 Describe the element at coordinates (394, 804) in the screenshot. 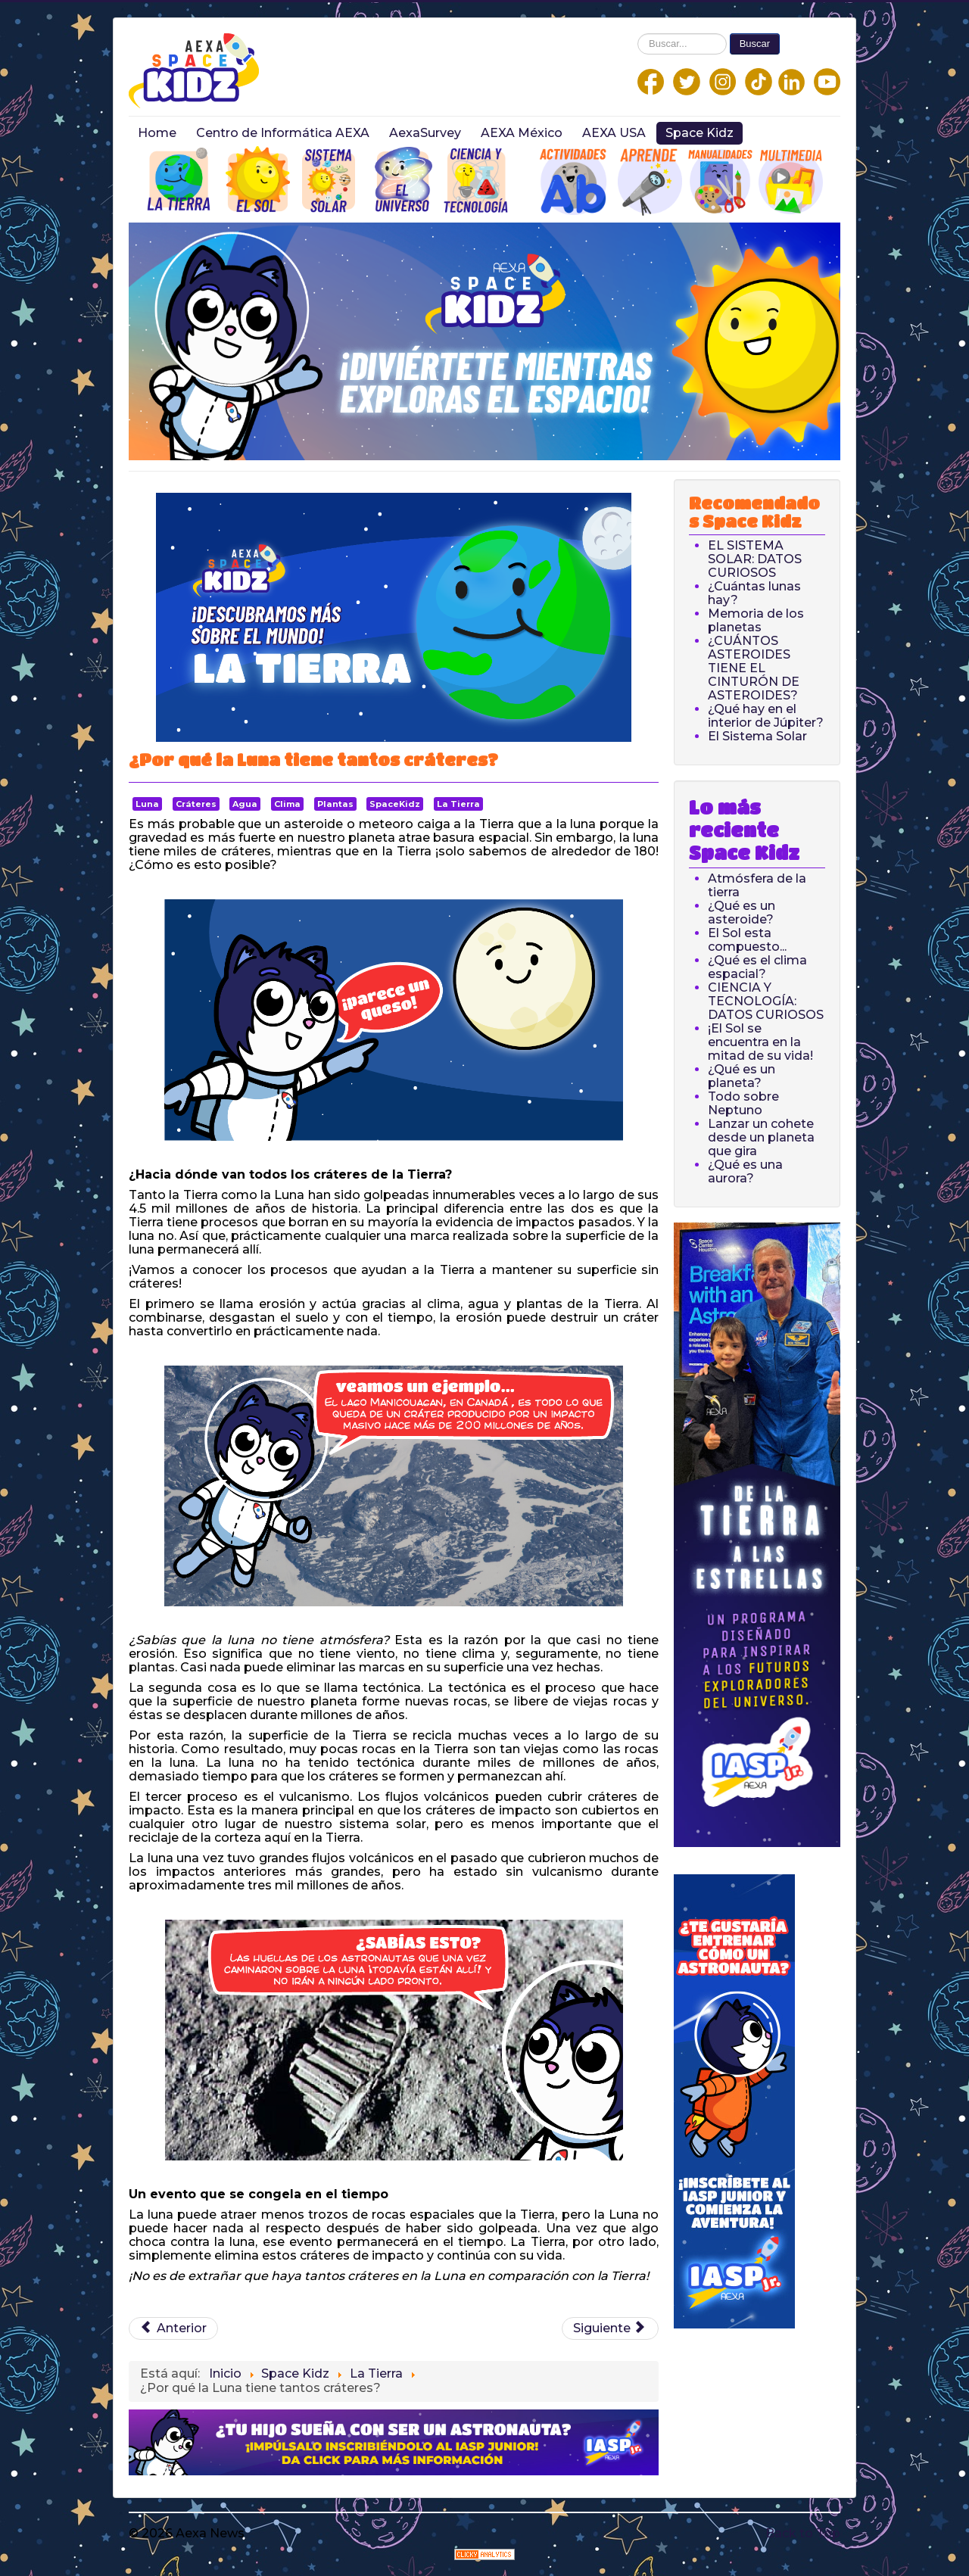

I see `SpaceKidz` at that location.